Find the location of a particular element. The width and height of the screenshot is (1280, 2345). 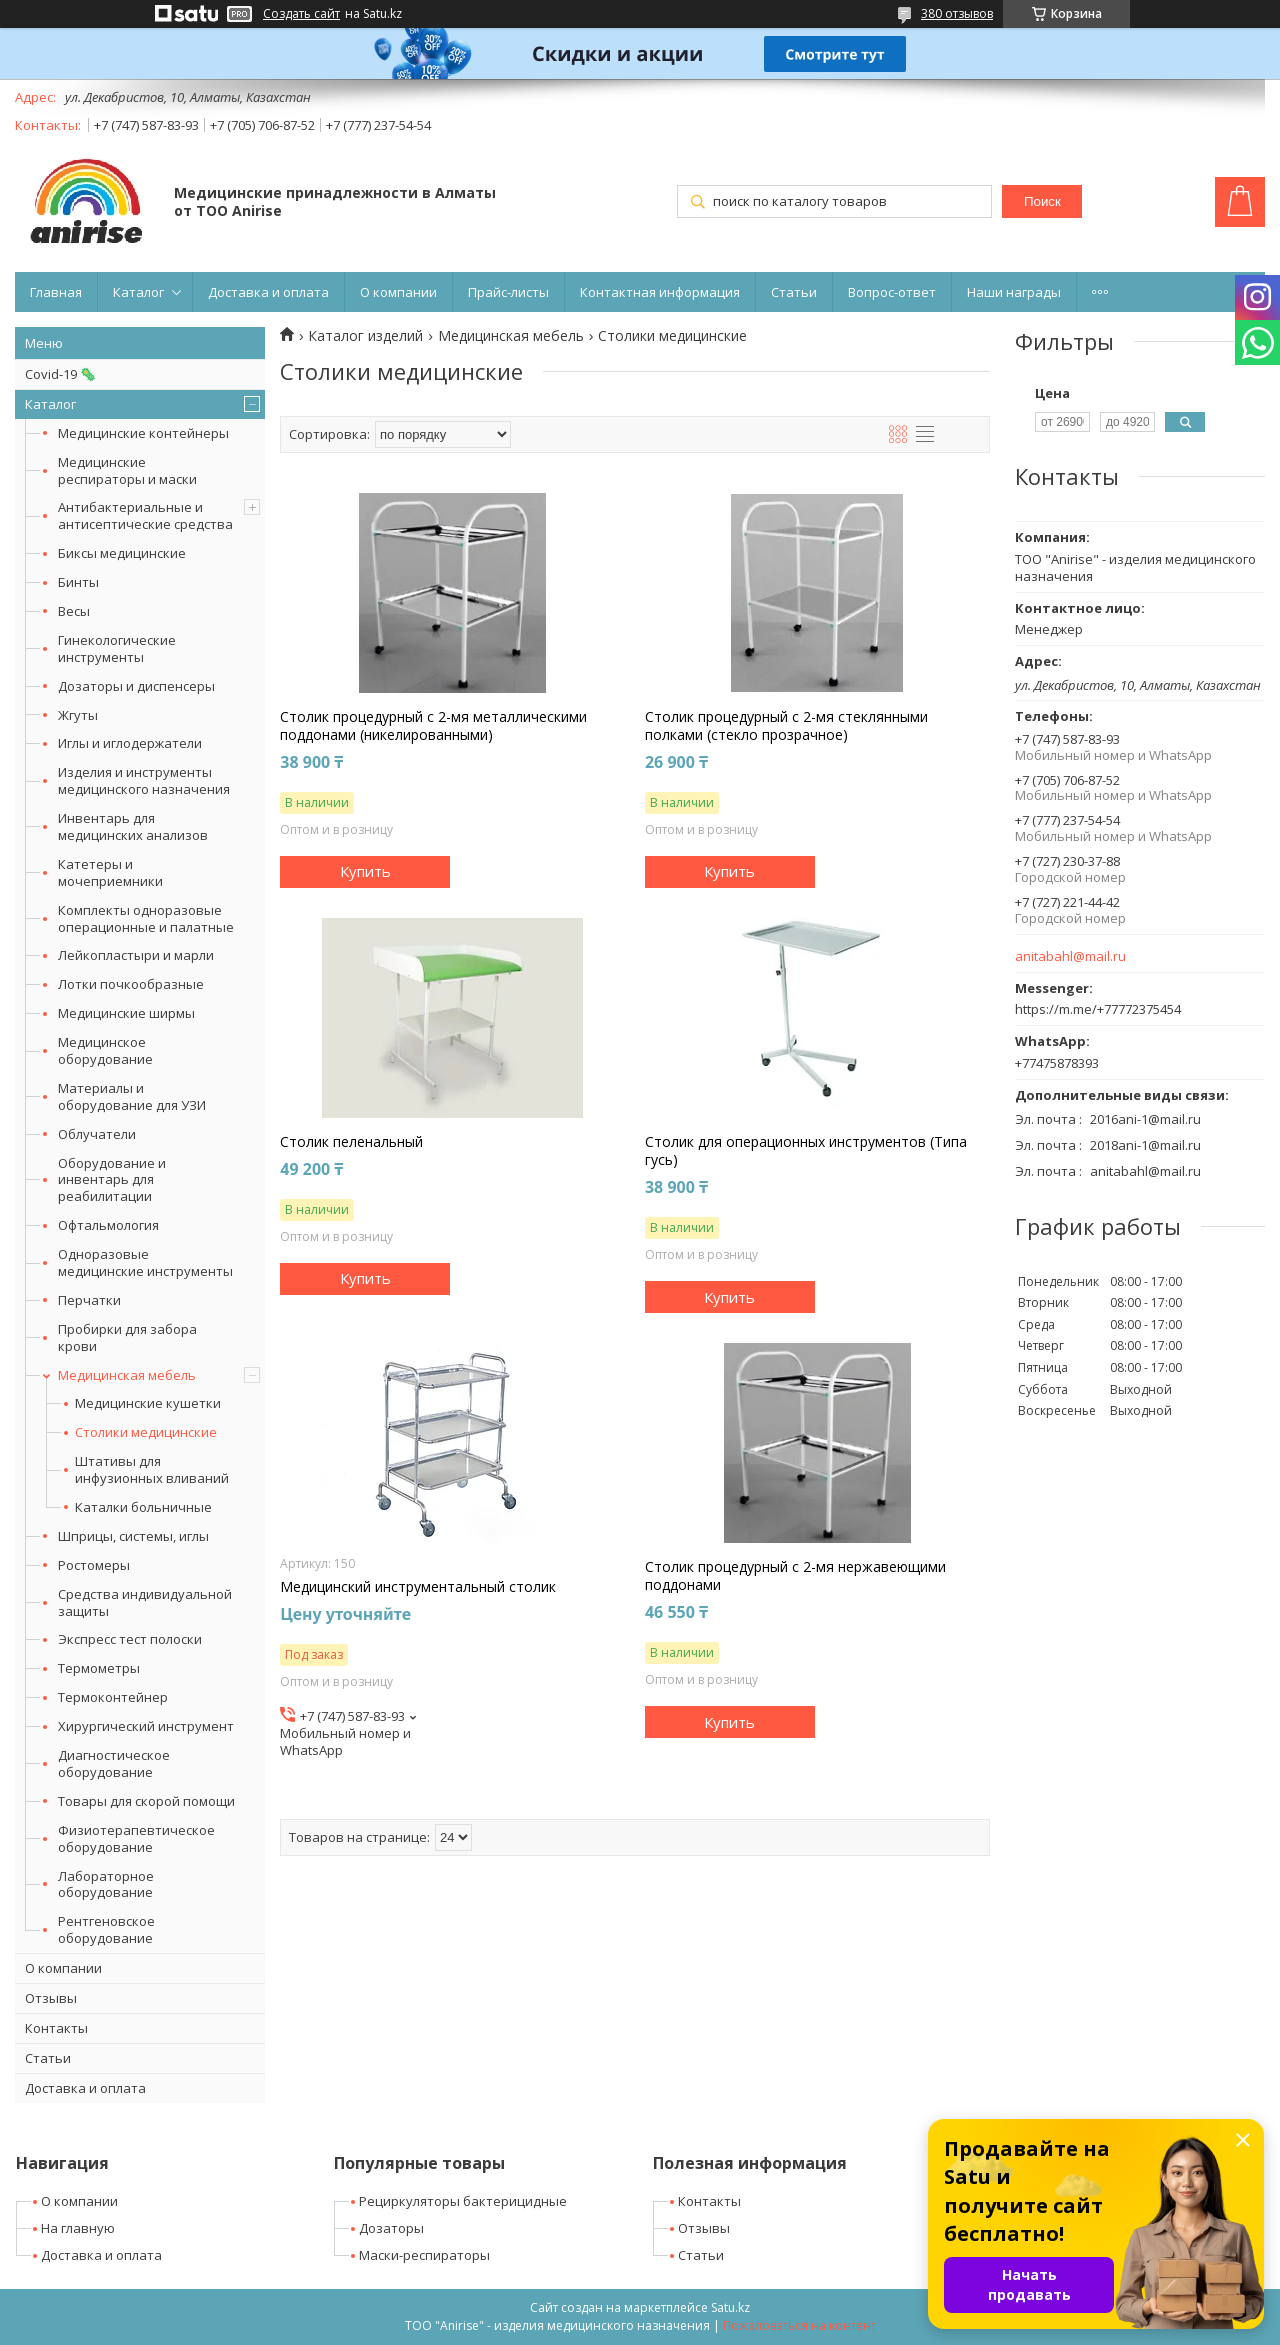

Столик процедурный с 2-мя металлическими поддонами (никелированными) is located at coordinates (433, 726).